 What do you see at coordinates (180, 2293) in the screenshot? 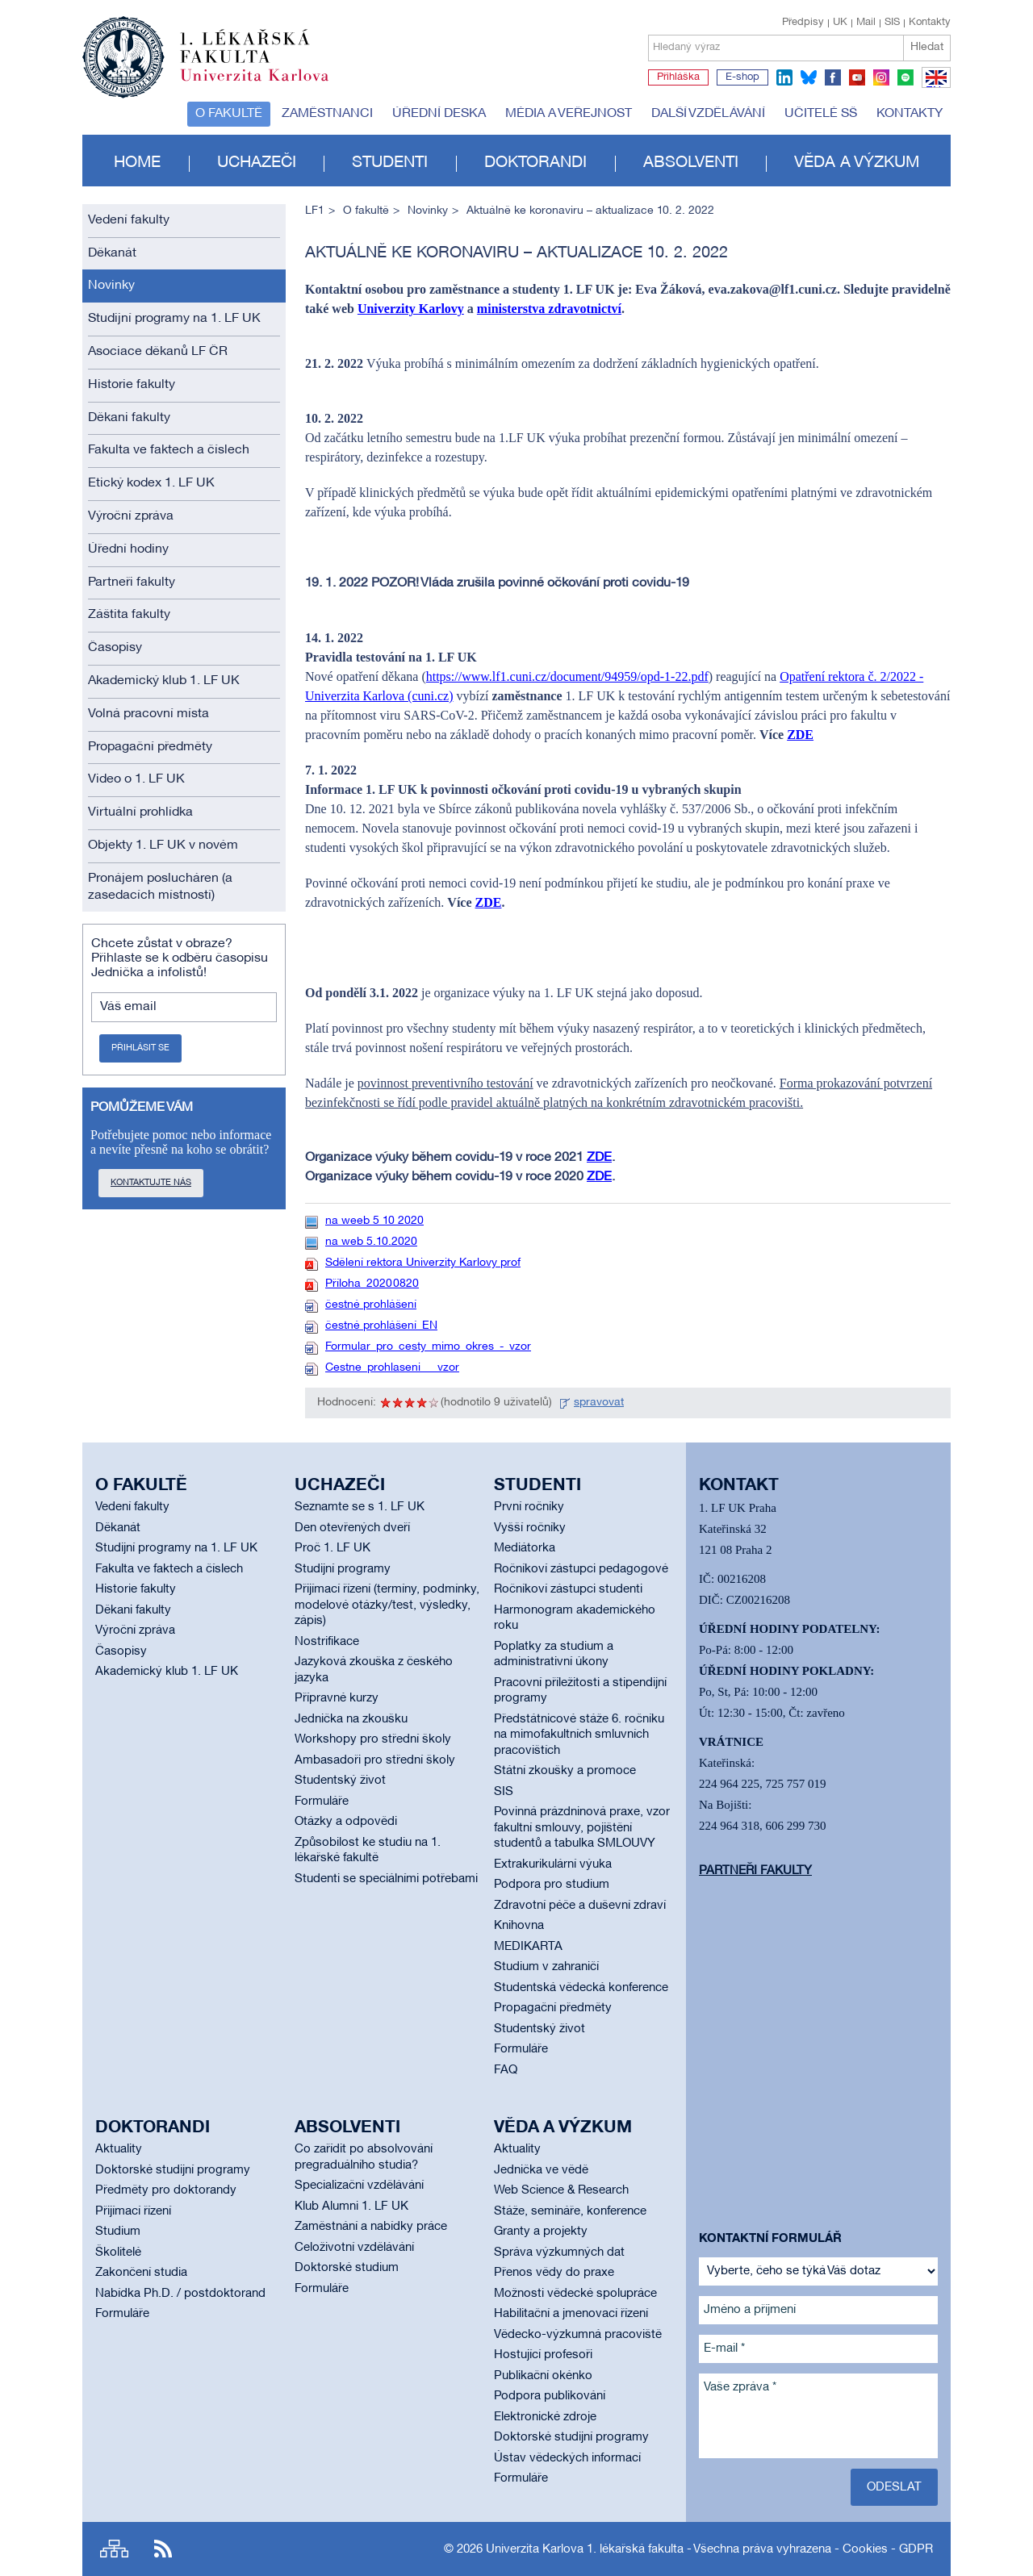
I see `Nabídka Ph.D. / postdoktorand` at bounding box center [180, 2293].